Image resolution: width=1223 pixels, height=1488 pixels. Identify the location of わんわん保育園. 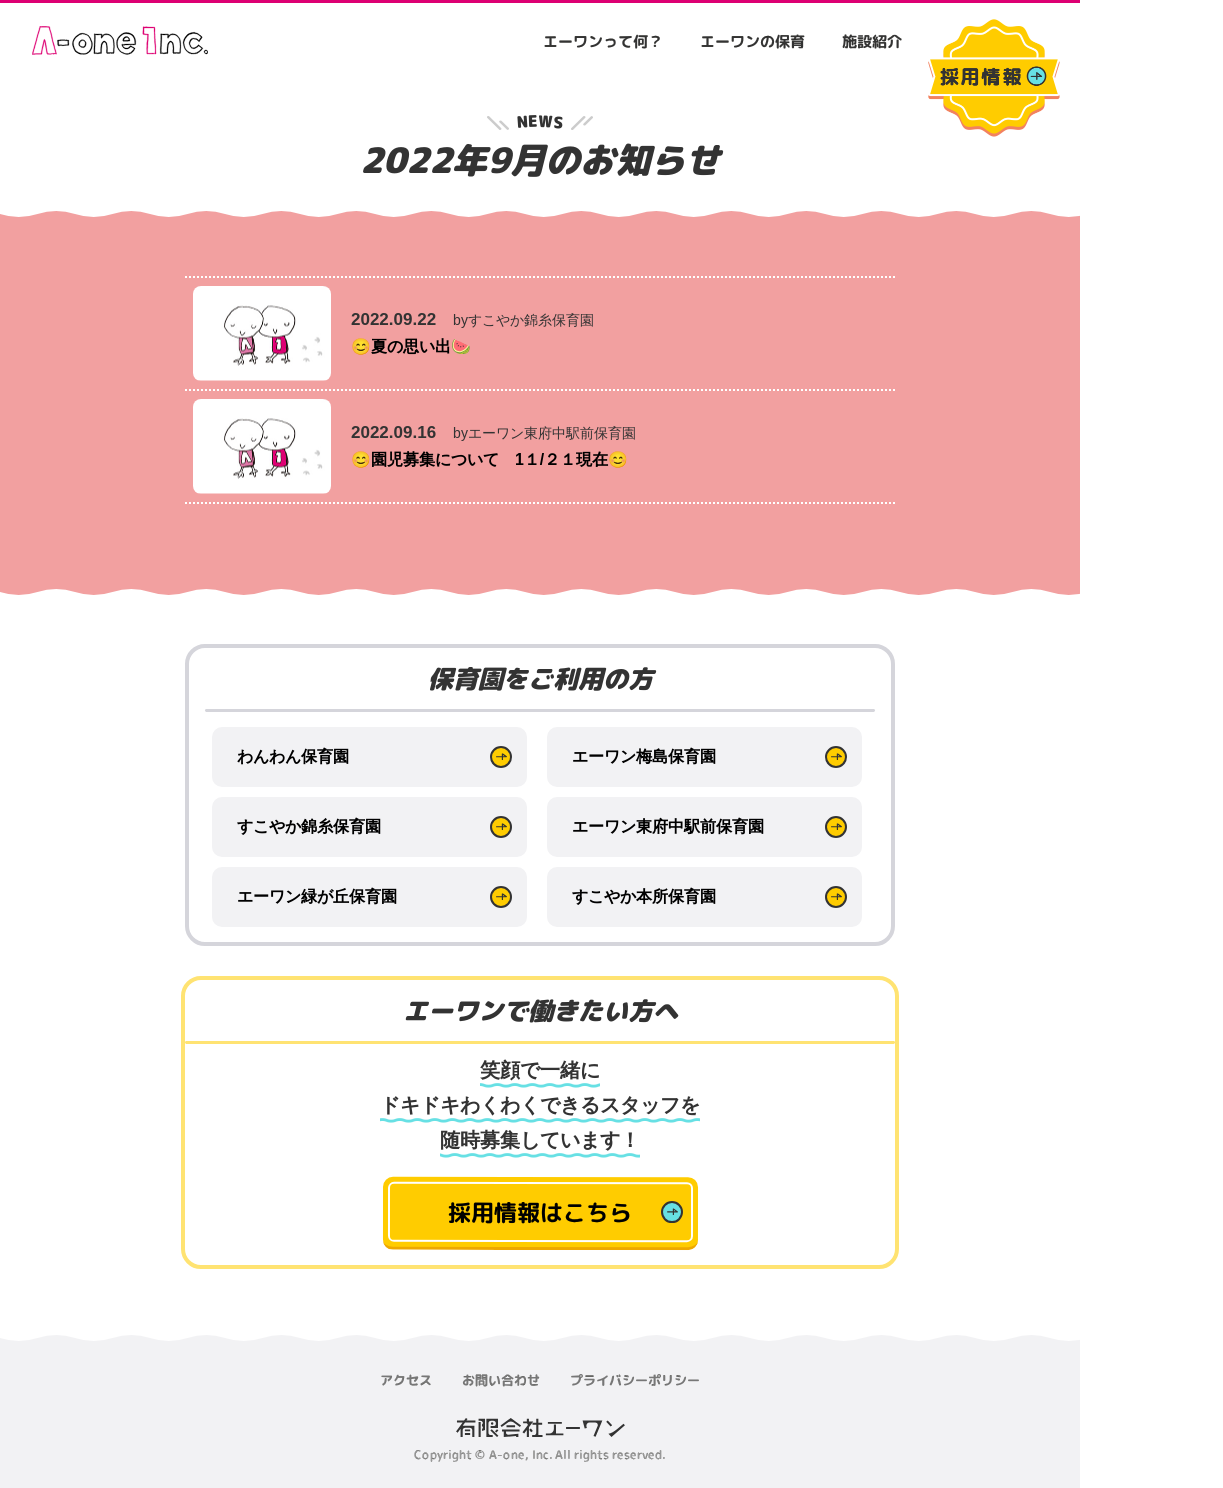
(293, 756).